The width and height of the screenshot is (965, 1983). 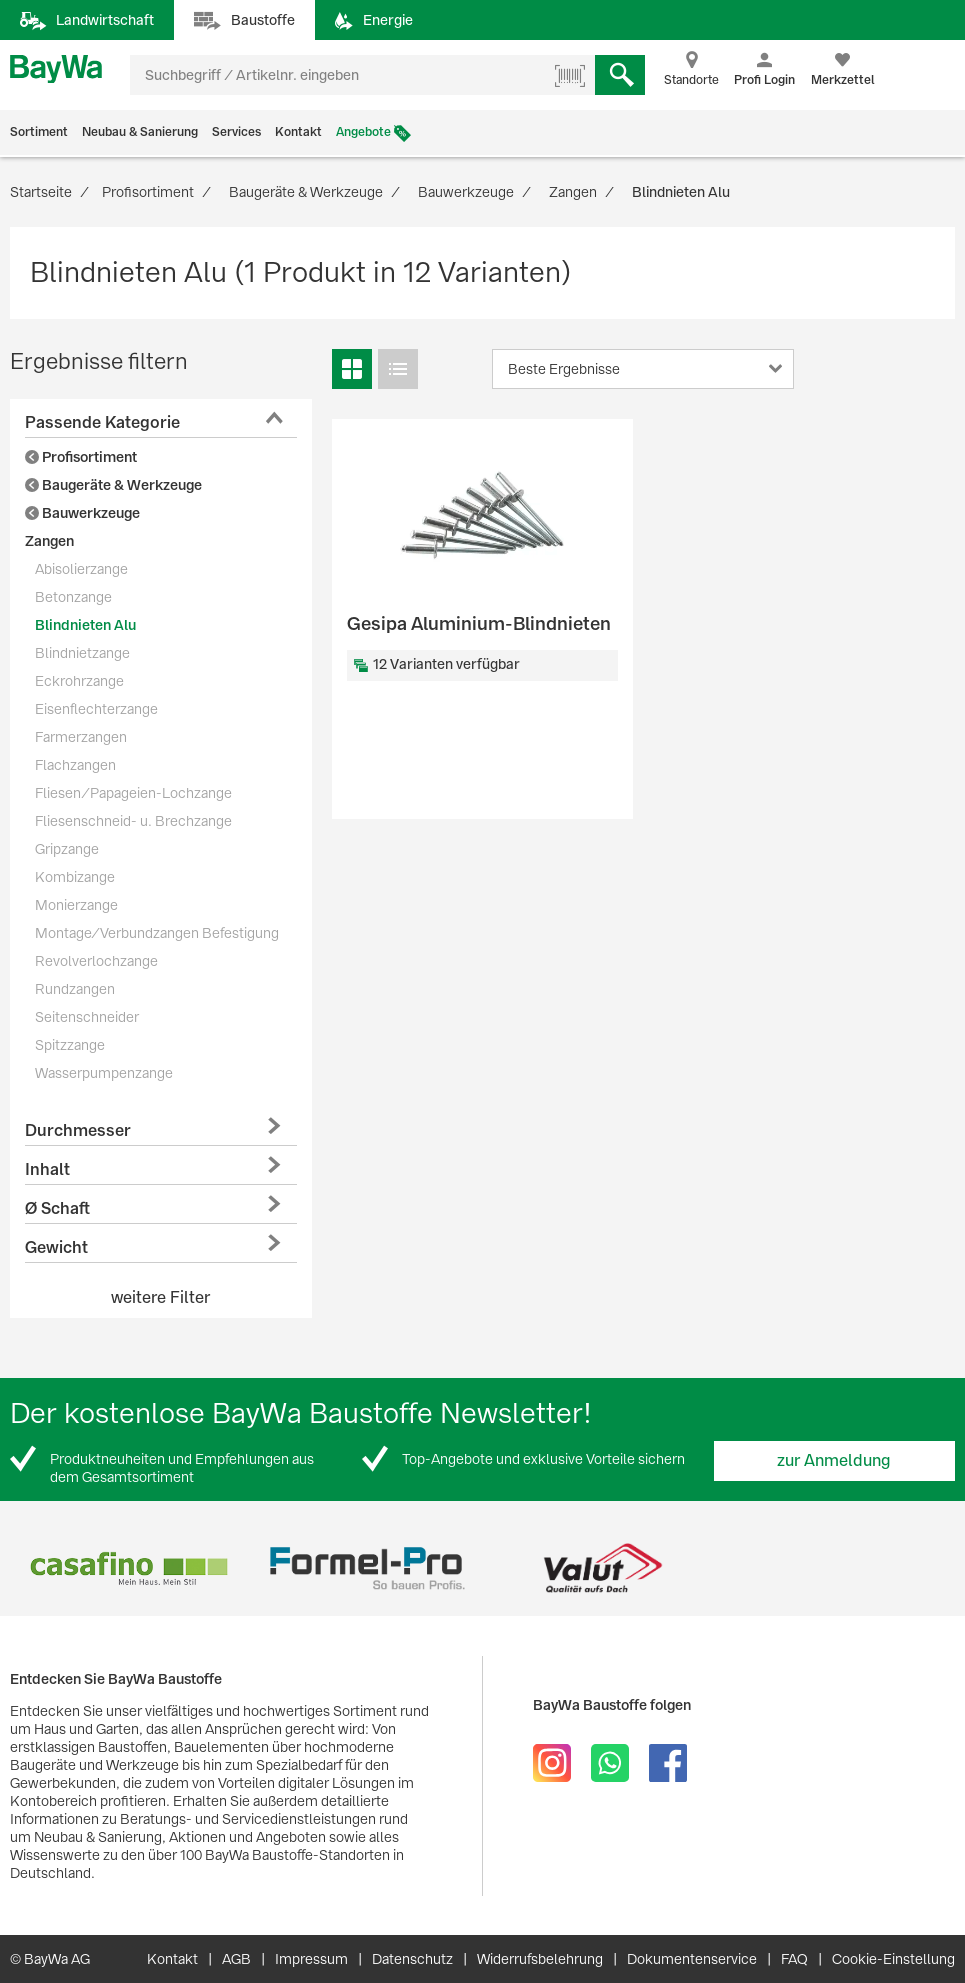 What do you see at coordinates (75, 877) in the screenshot?
I see `Kombizange` at bounding box center [75, 877].